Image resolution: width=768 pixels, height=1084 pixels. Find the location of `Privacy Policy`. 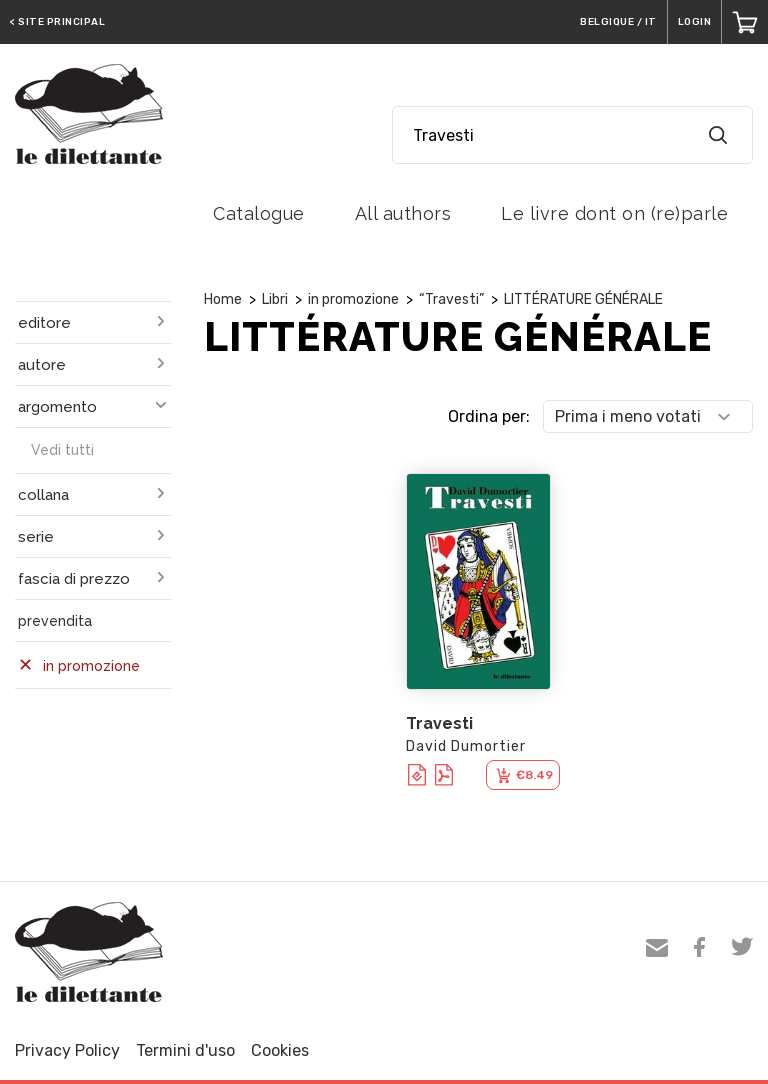

Privacy Policy is located at coordinates (67, 1050).